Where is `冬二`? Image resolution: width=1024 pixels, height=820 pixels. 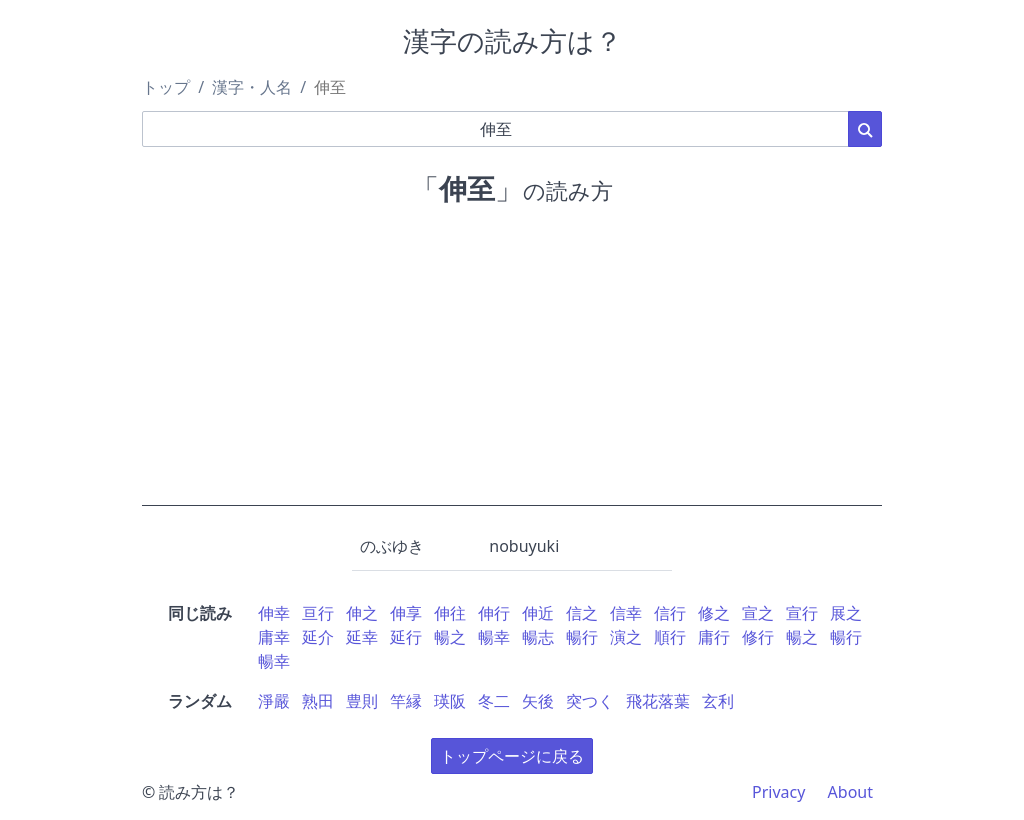
冬二 is located at coordinates (494, 701).